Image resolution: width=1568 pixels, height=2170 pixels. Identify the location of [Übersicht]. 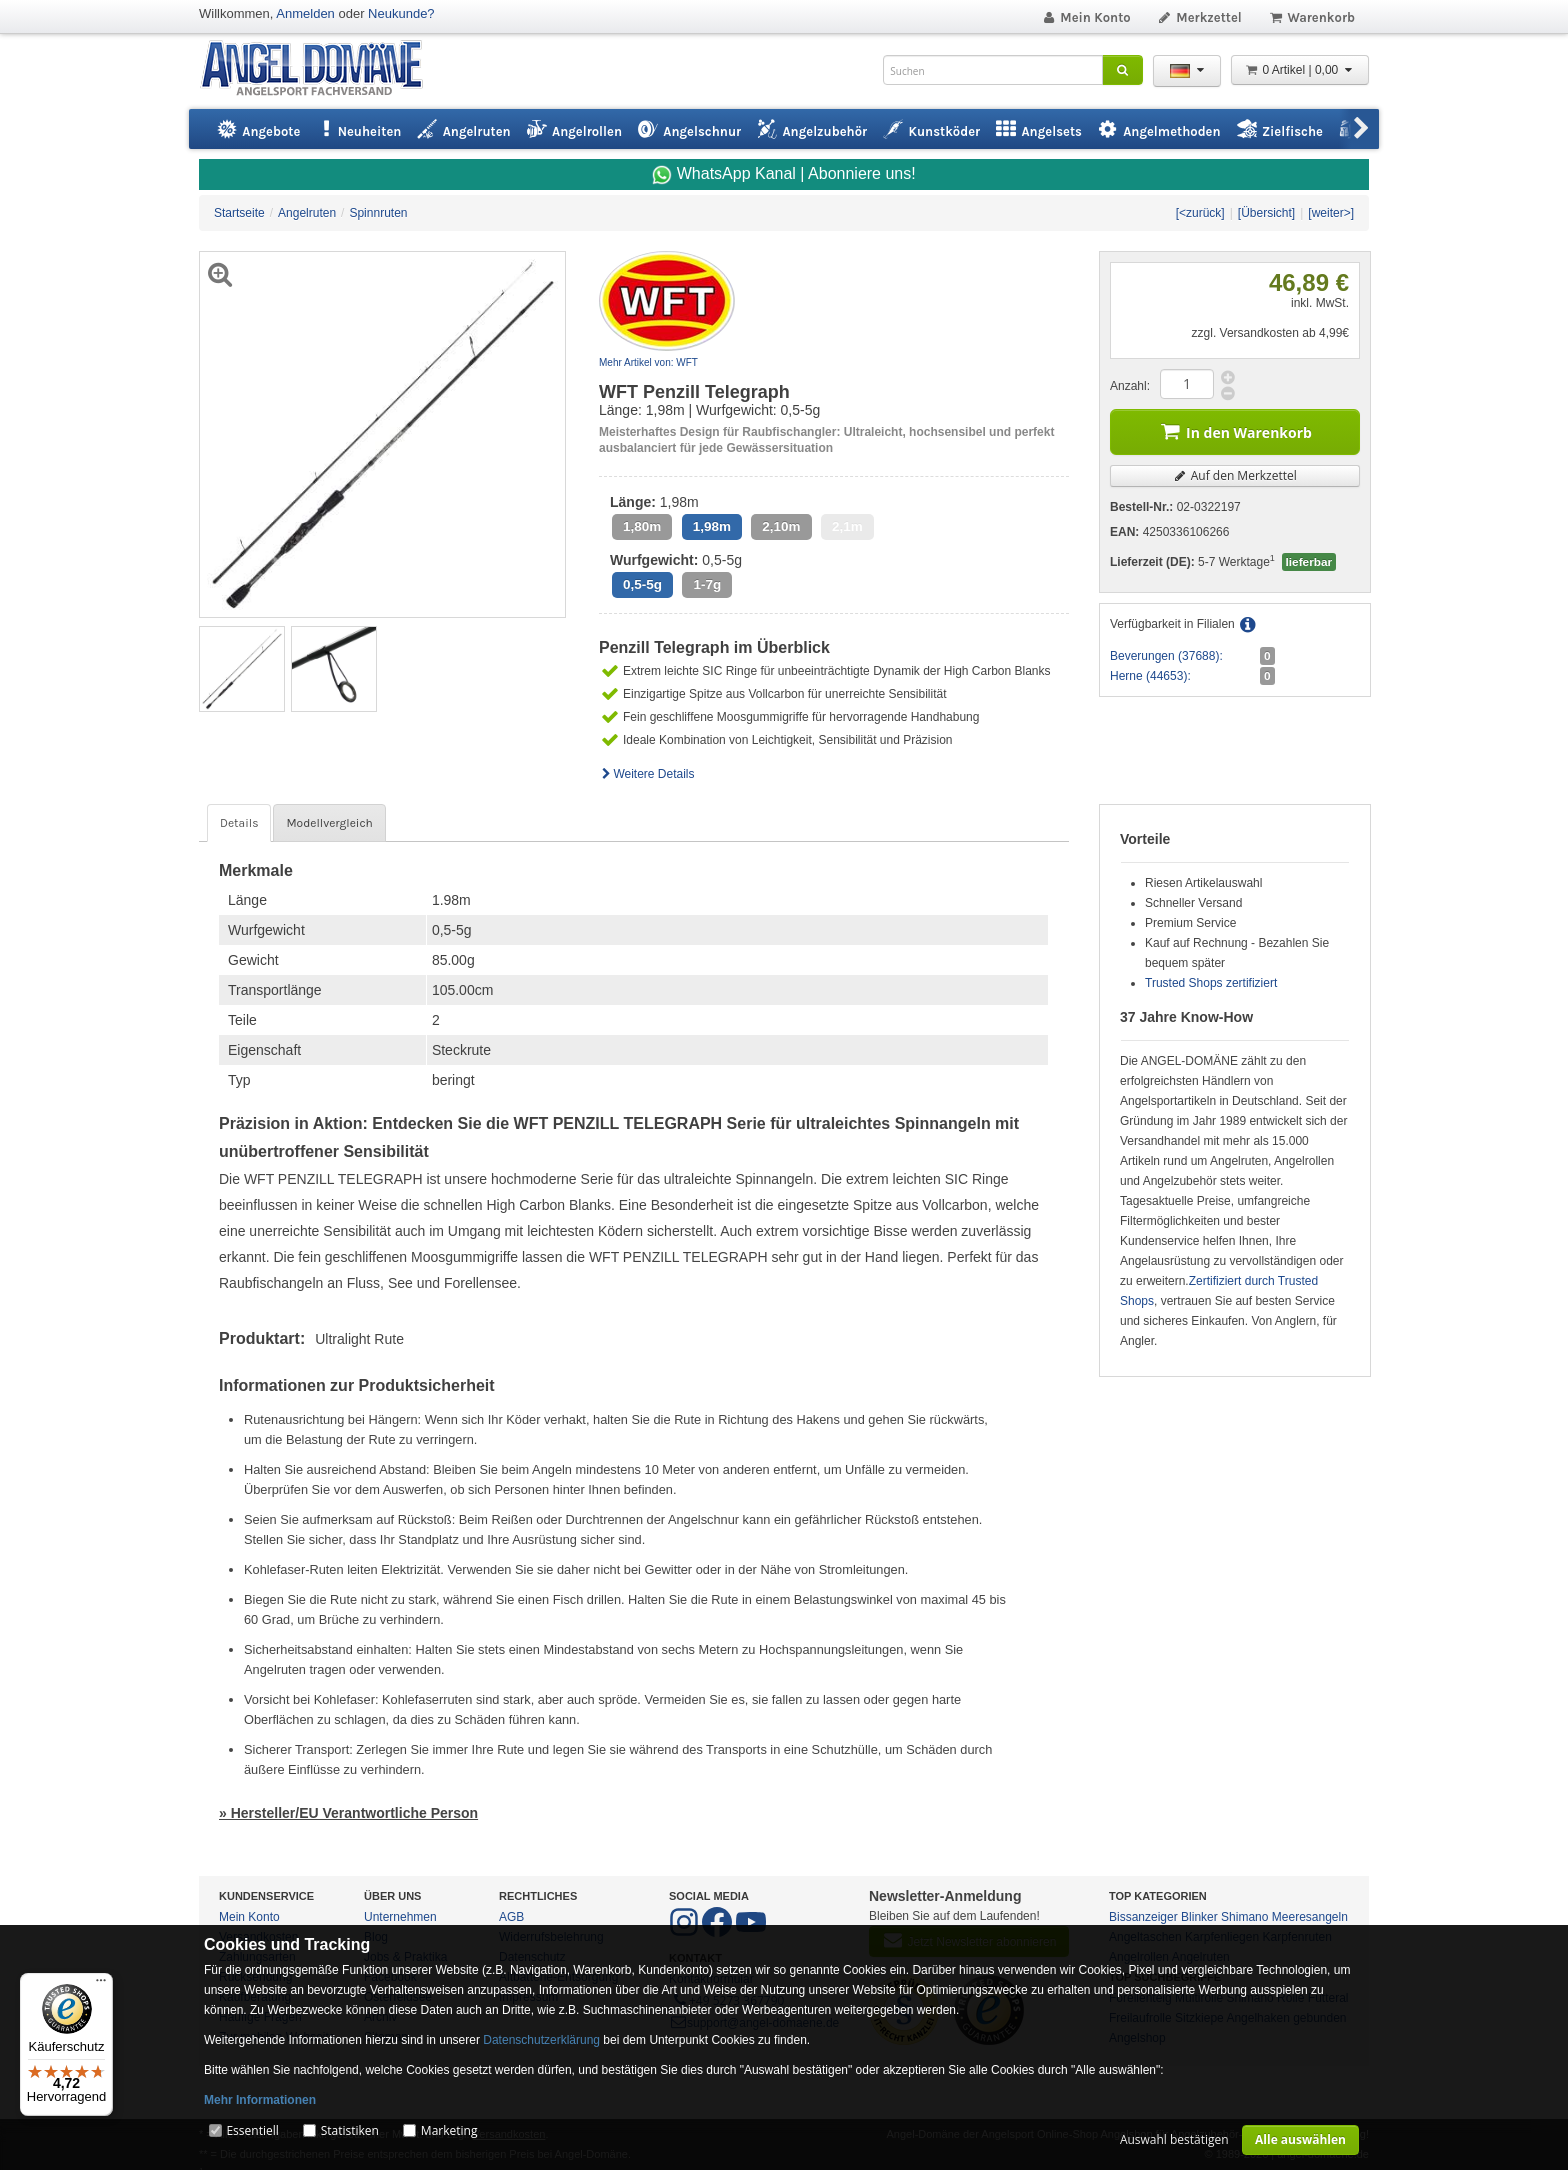
(1266, 213).